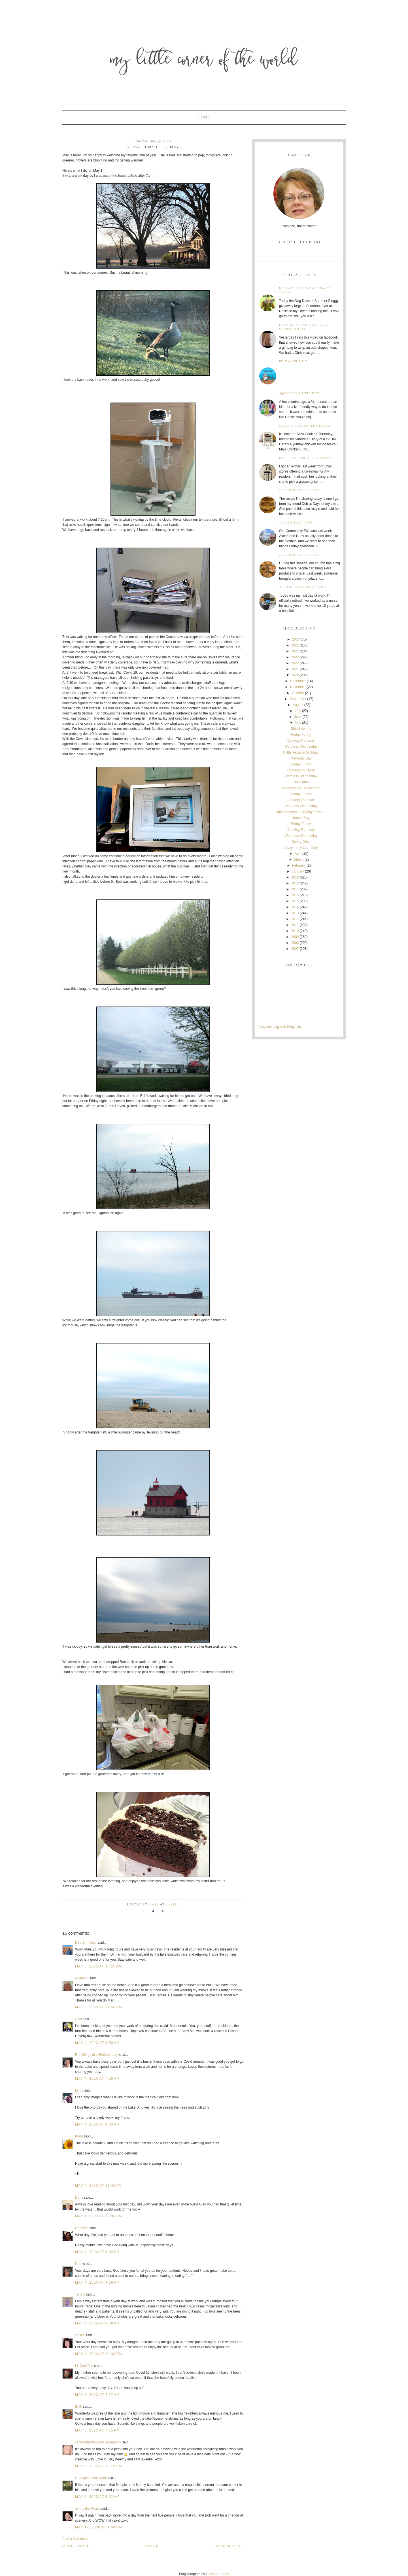 This screenshot has height=2576, width=408. I want to click on February, so click(299, 865).